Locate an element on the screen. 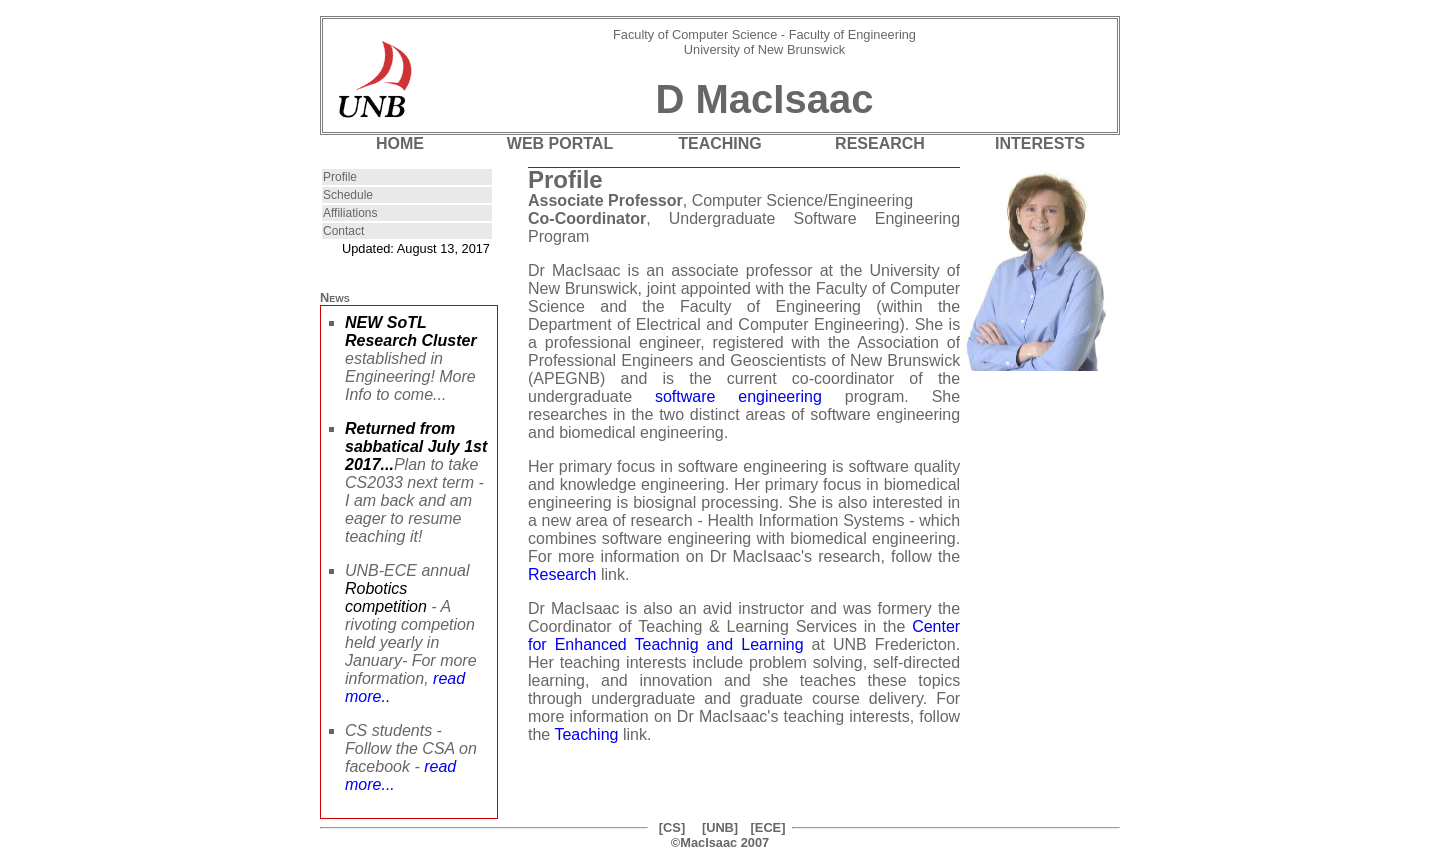 The image size is (1440, 866). Teaching is located at coordinates (586, 734).